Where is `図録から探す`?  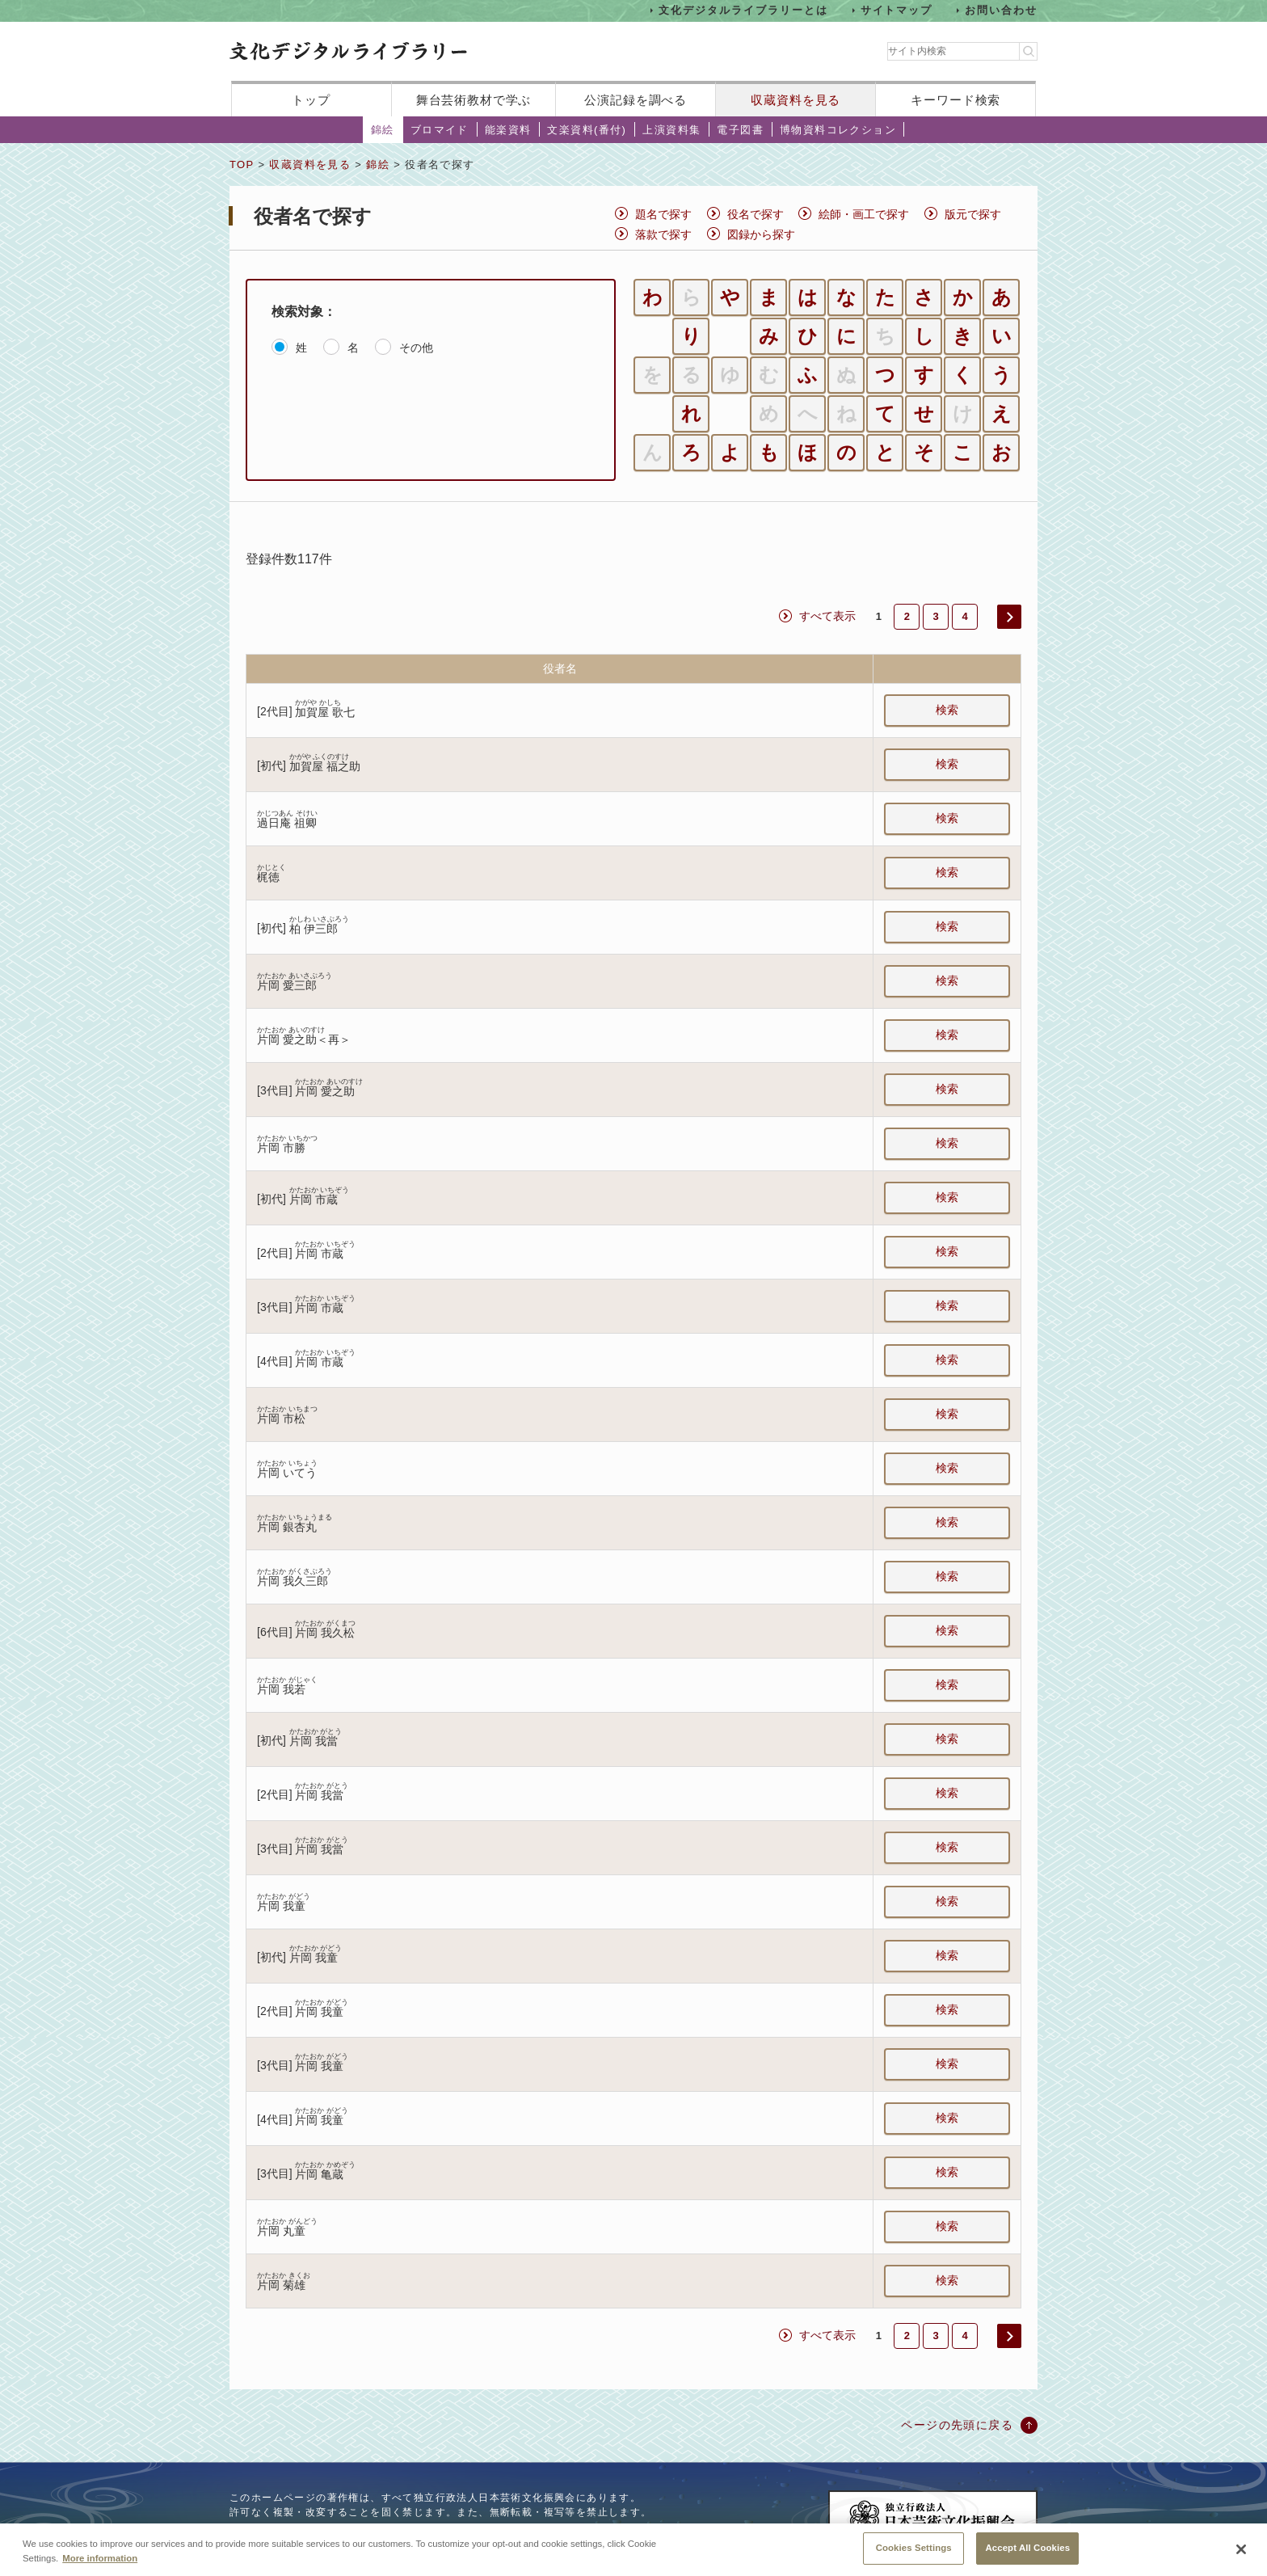 図録から探す is located at coordinates (761, 234).